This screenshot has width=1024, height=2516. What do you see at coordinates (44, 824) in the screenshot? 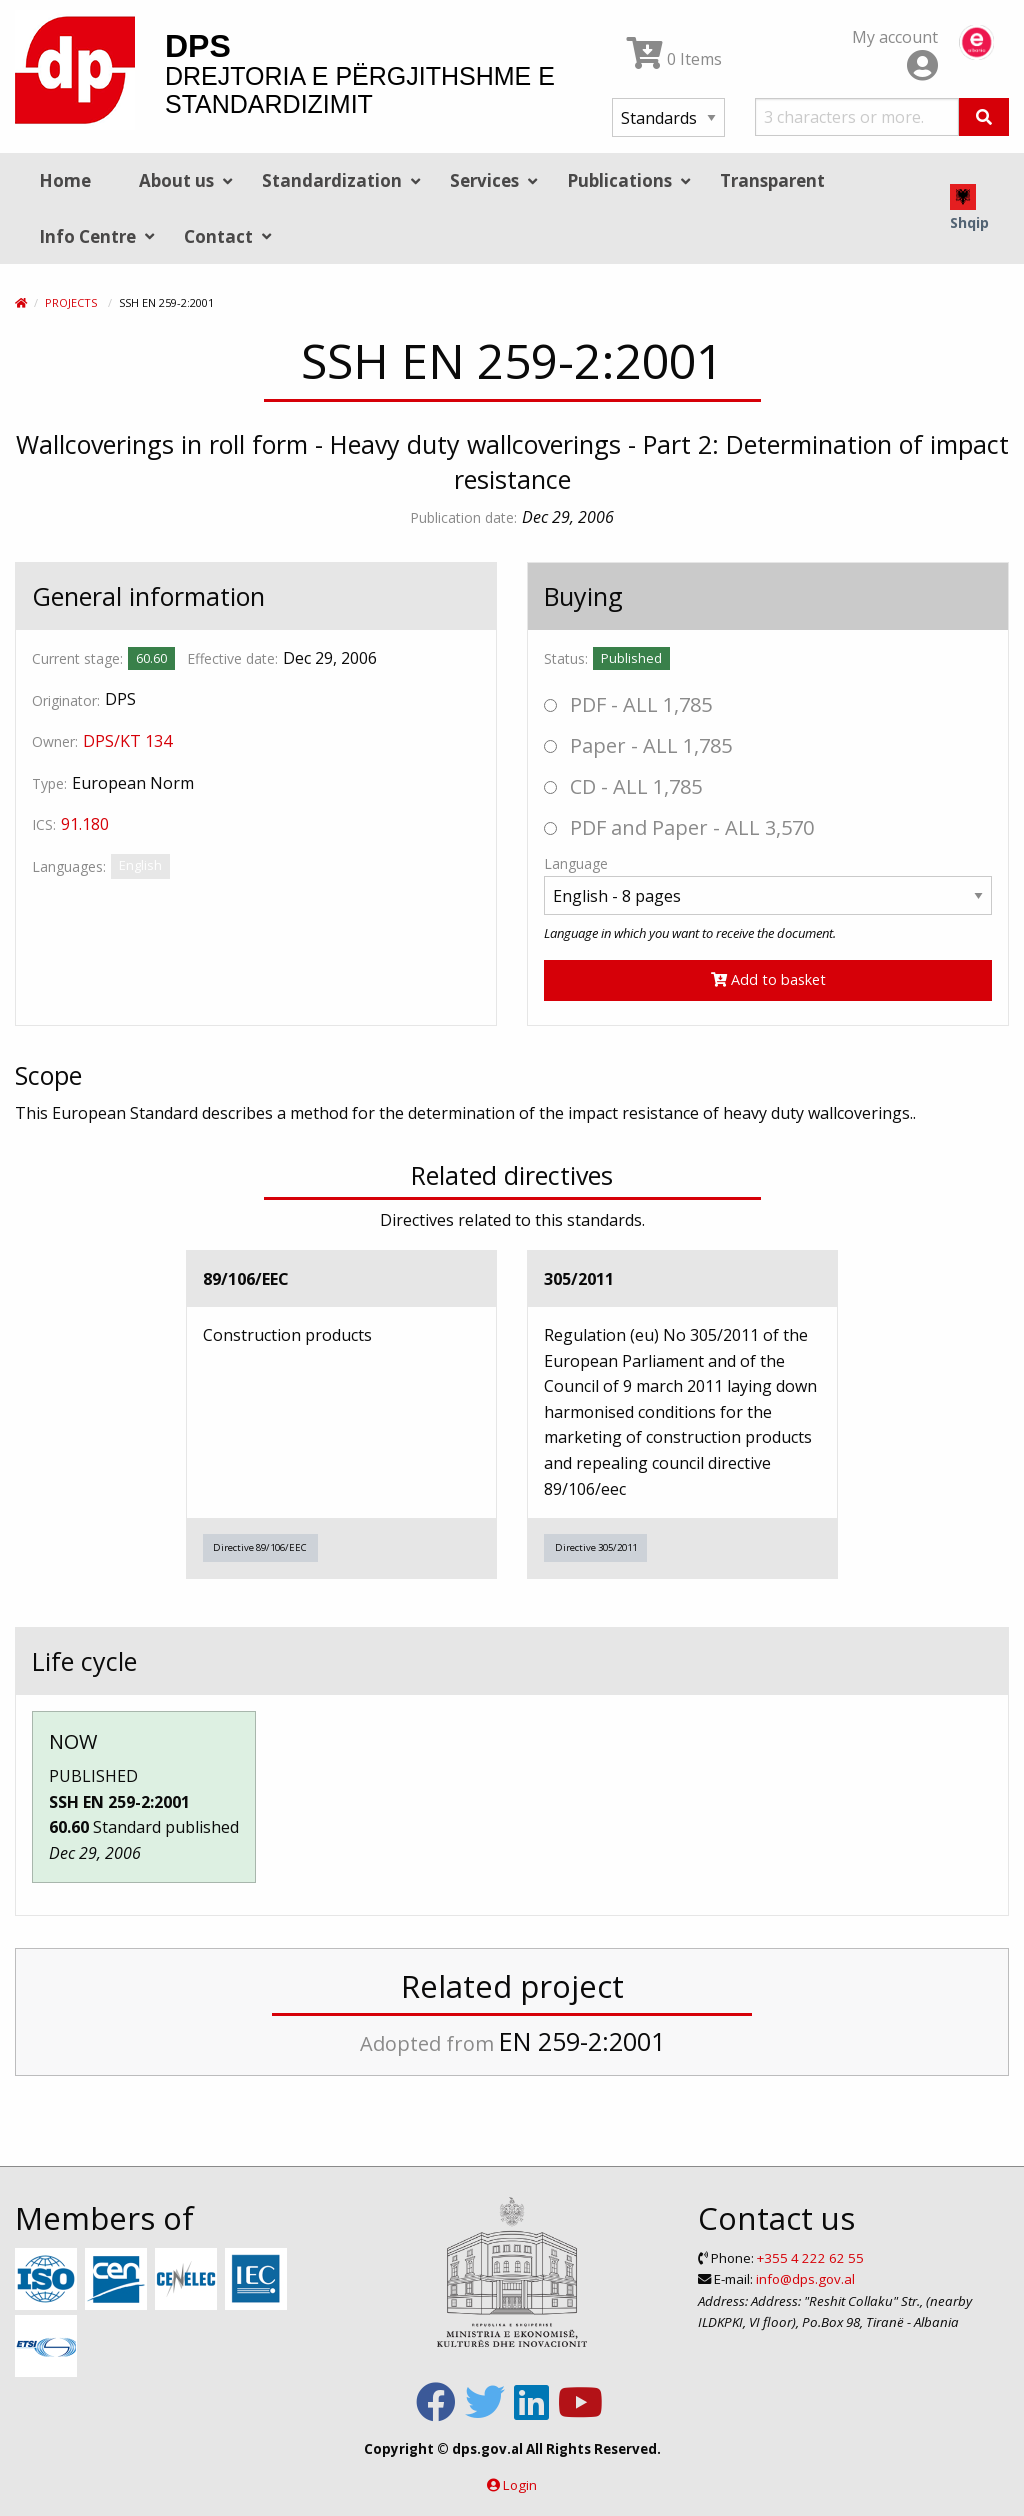
I see `ICS:` at bounding box center [44, 824].